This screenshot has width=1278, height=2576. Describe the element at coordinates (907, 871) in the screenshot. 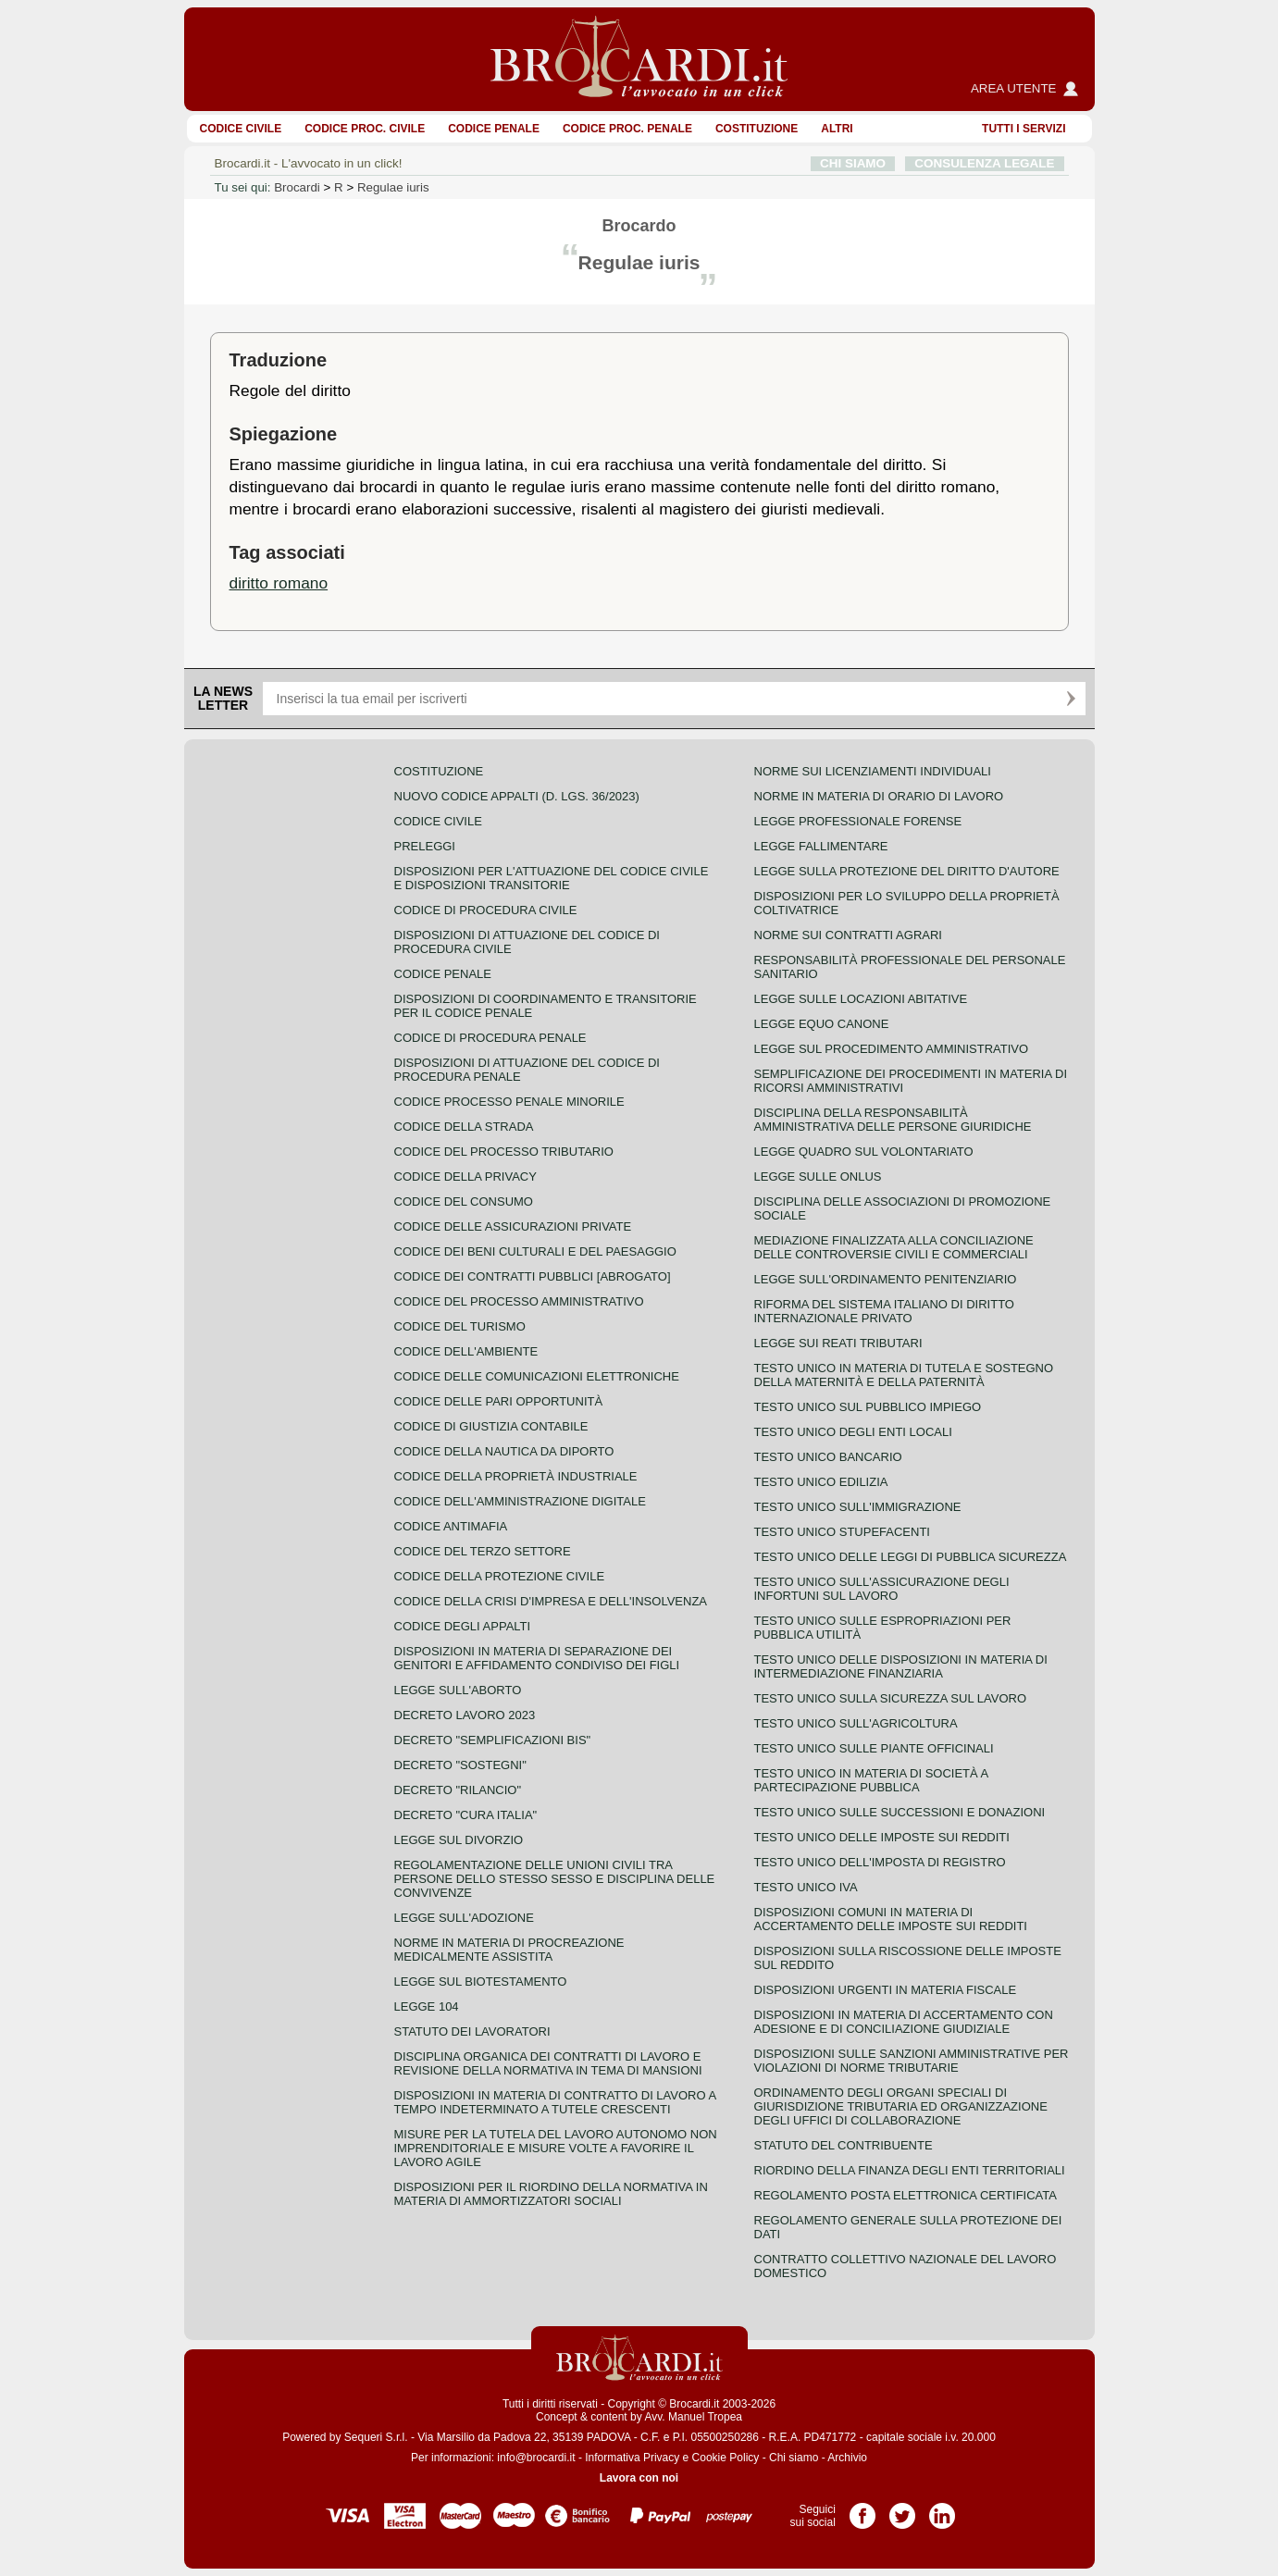

I see `Legge sulla protezione del diritto d'autore` at that location.